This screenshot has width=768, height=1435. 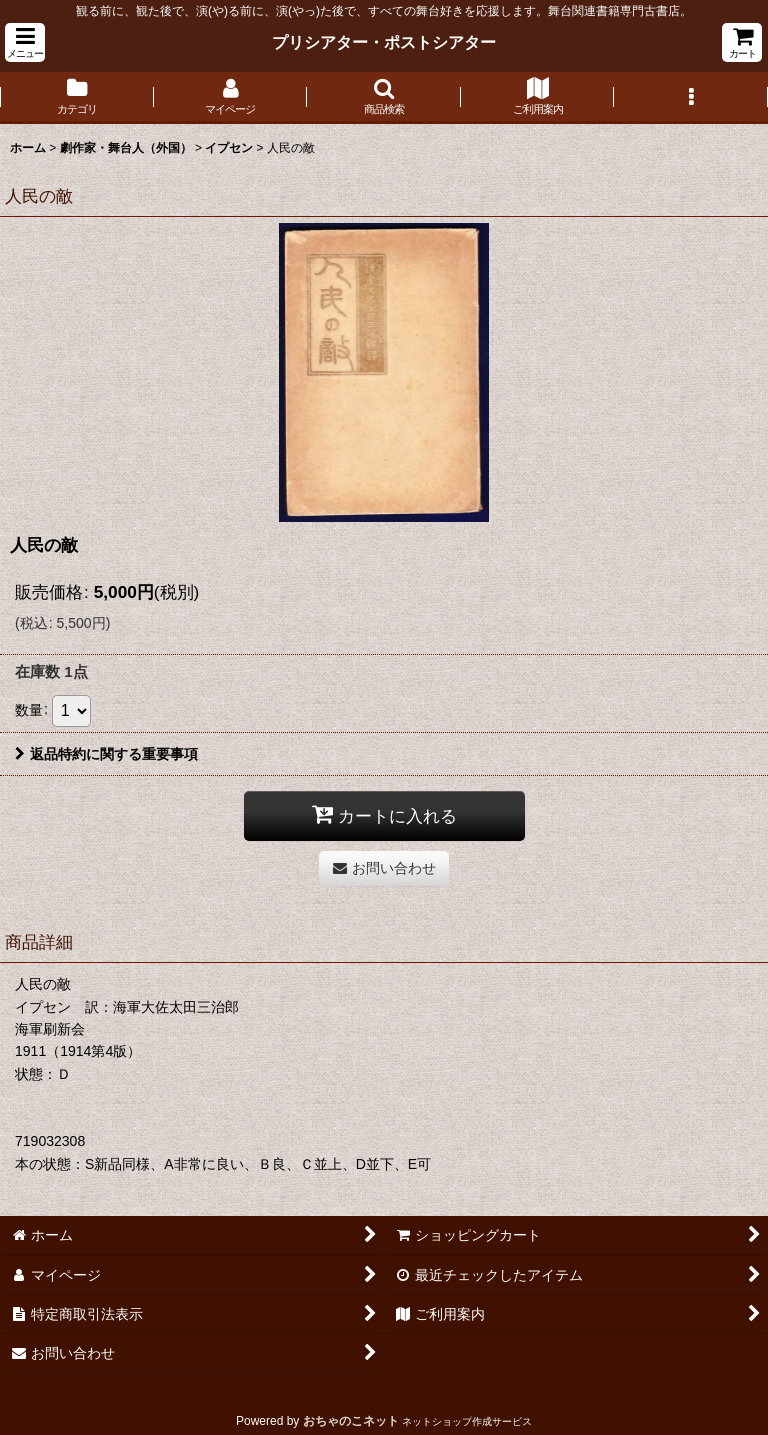 I want to click on 返品特約に関する重要事項, so click(x=106, y=754).